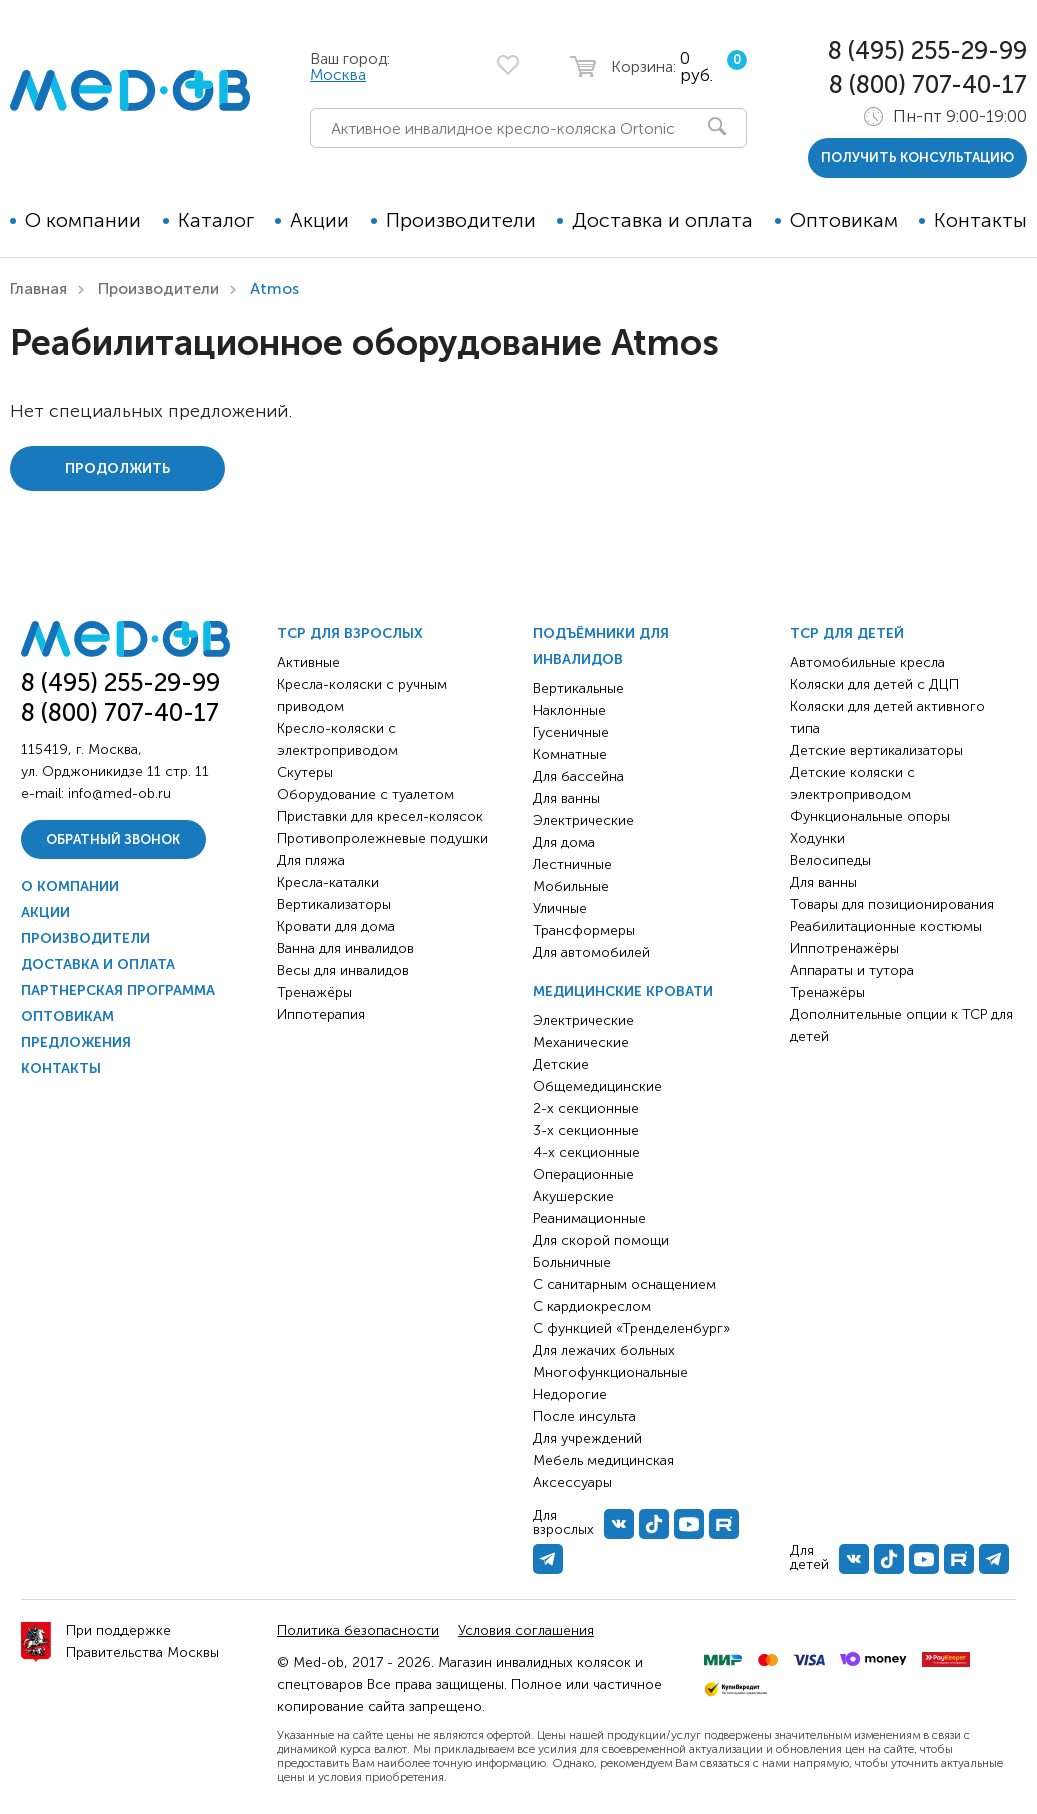  I want to click on Реанимационные, so click(589, 1218).